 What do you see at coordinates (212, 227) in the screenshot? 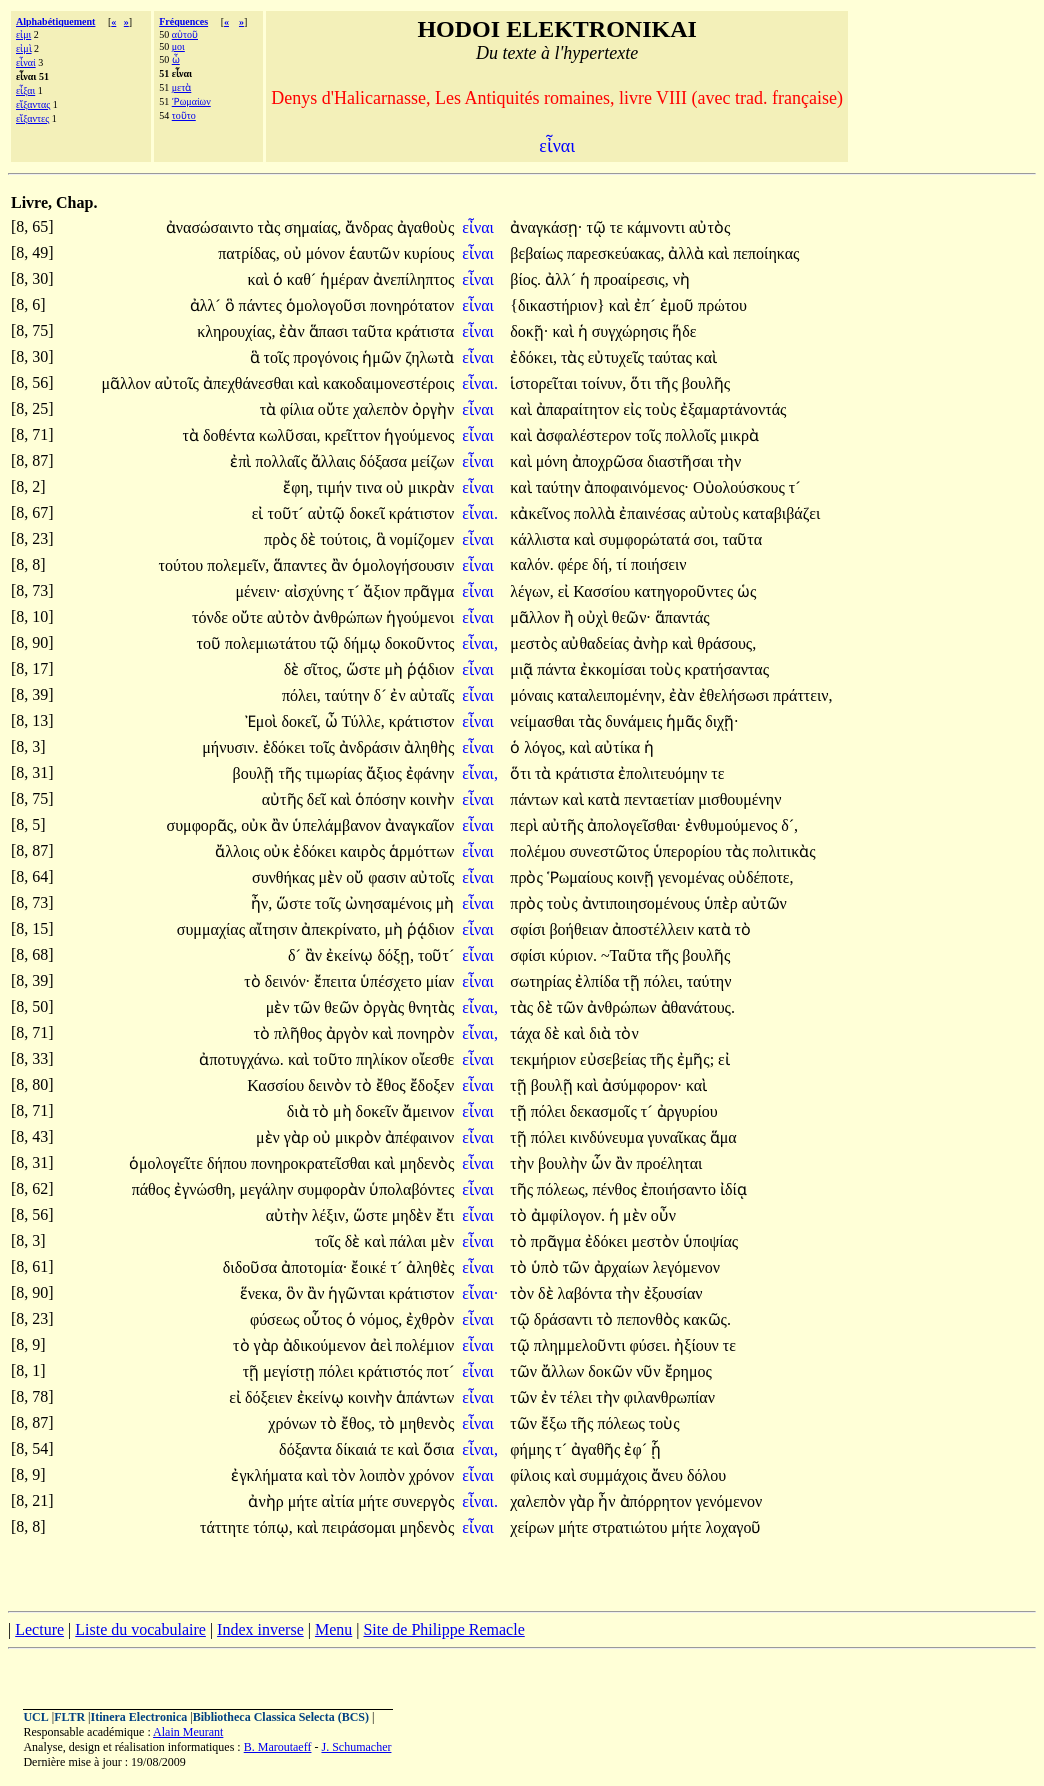
I see `ἀνασώσαιντο` at bounding box center [212, 227].